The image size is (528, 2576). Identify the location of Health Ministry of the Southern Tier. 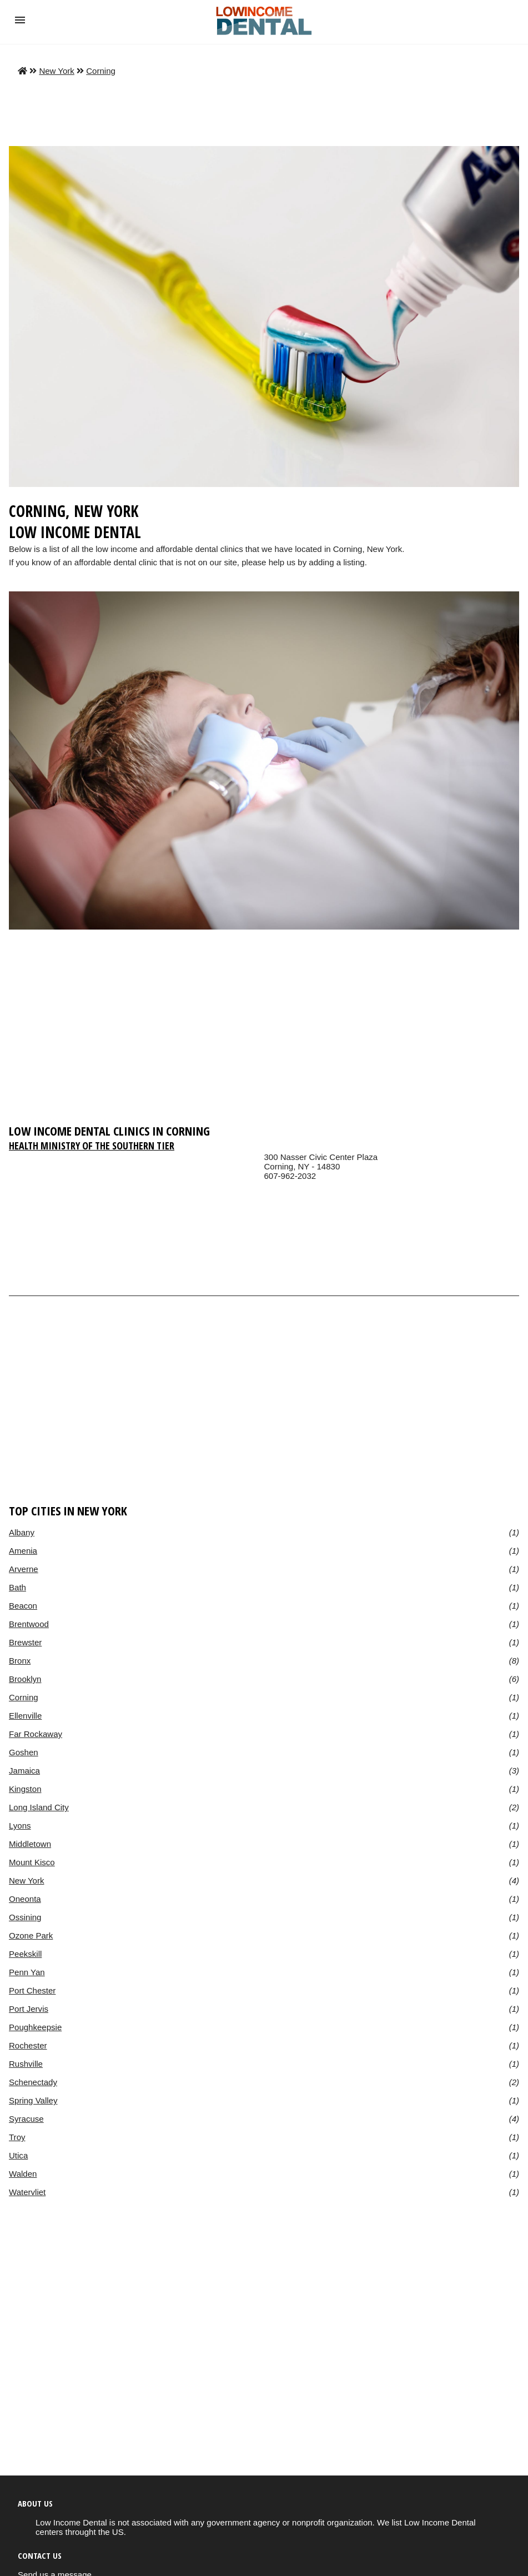
(91, 1145).